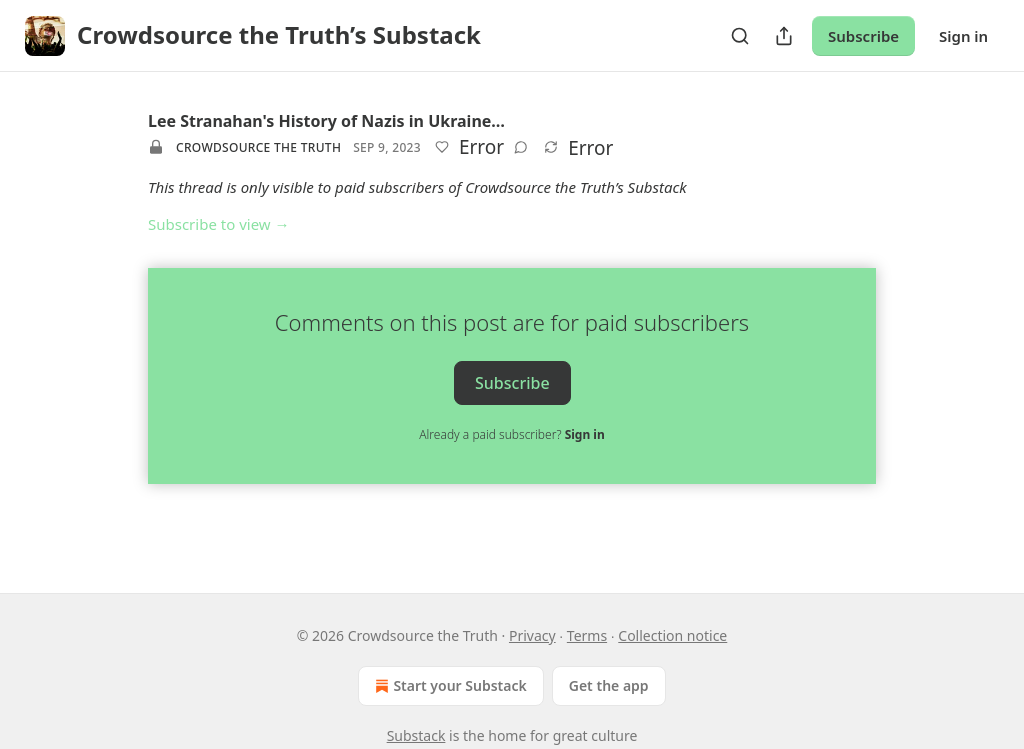 The image size is (1024, 749). Describe the element at coordinates (740, 36) in the screenshot. I see `[Search]` at that location.